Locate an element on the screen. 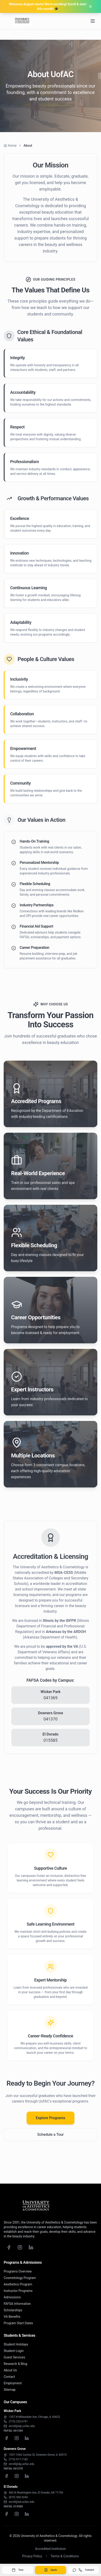  [Downers Grove LinkedIn] is located at coordinates (26, 2476).